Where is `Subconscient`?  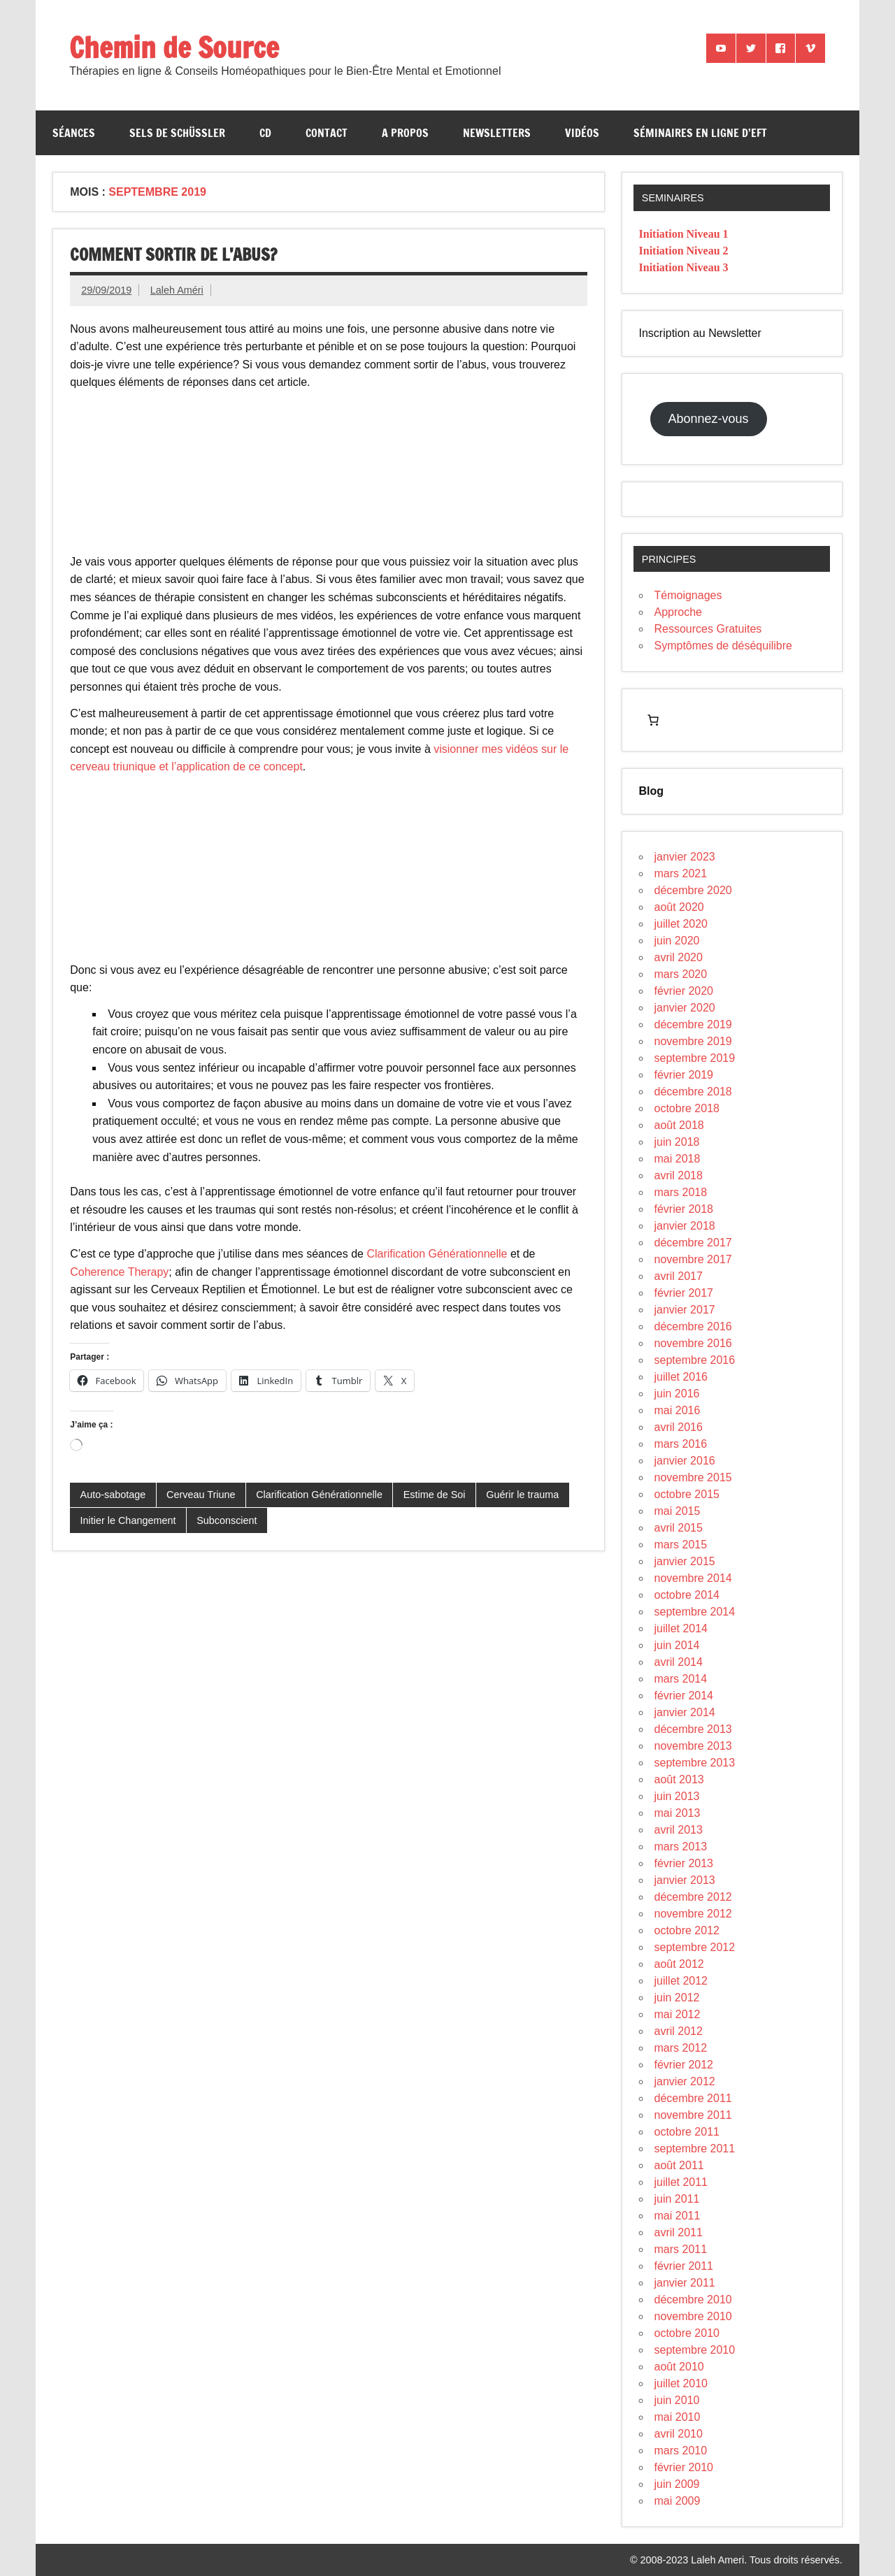 Subconscient is located at coordinates (226, 1520).